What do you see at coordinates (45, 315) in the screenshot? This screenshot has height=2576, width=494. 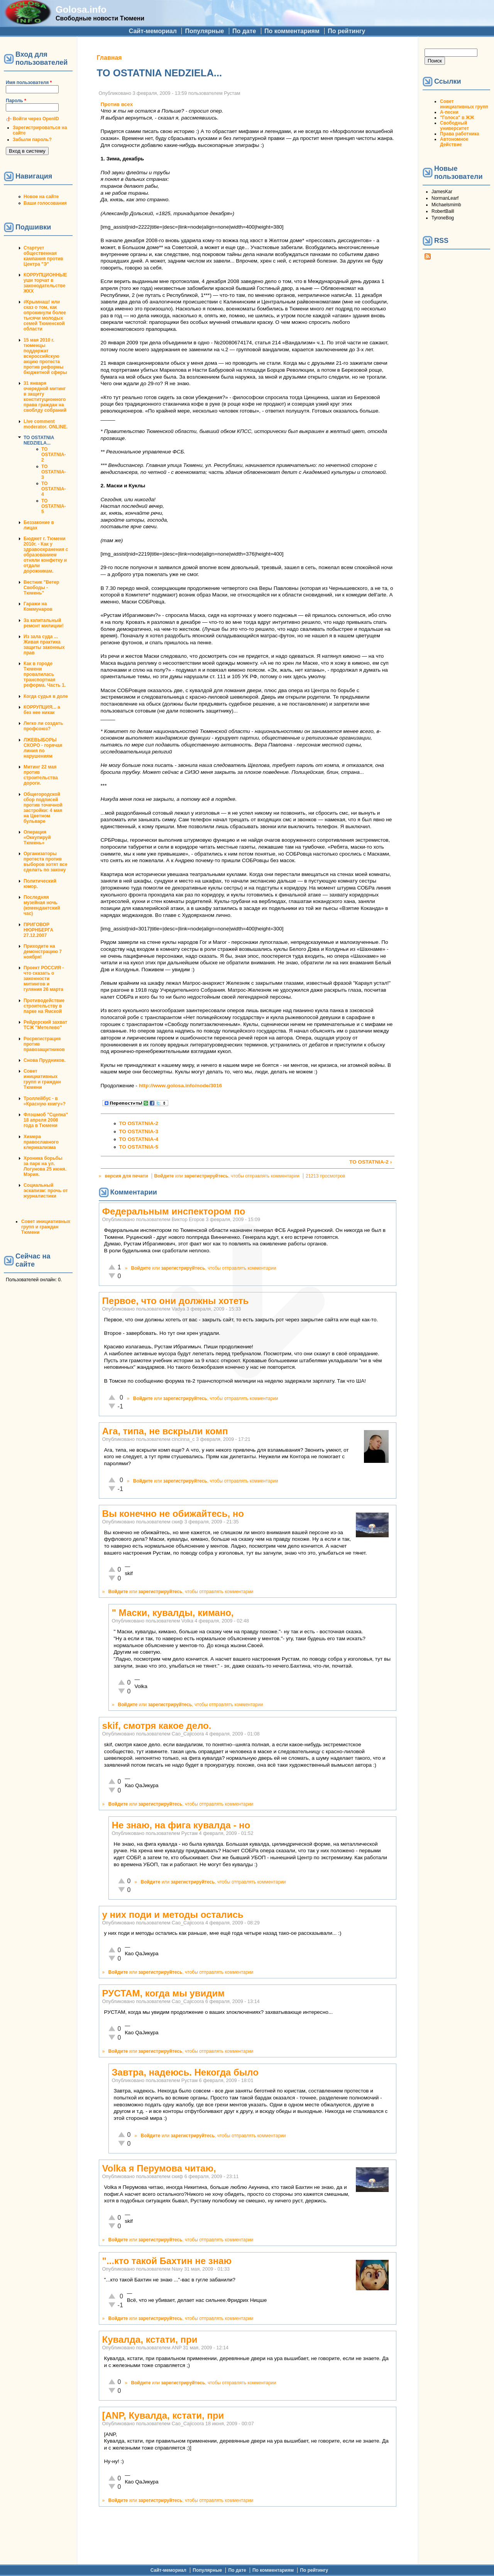 I see `#Крымнаш! или сказ о том, как опрокинули более тысячи молодых семей Тюменской области` at bounding box center [45, 315].